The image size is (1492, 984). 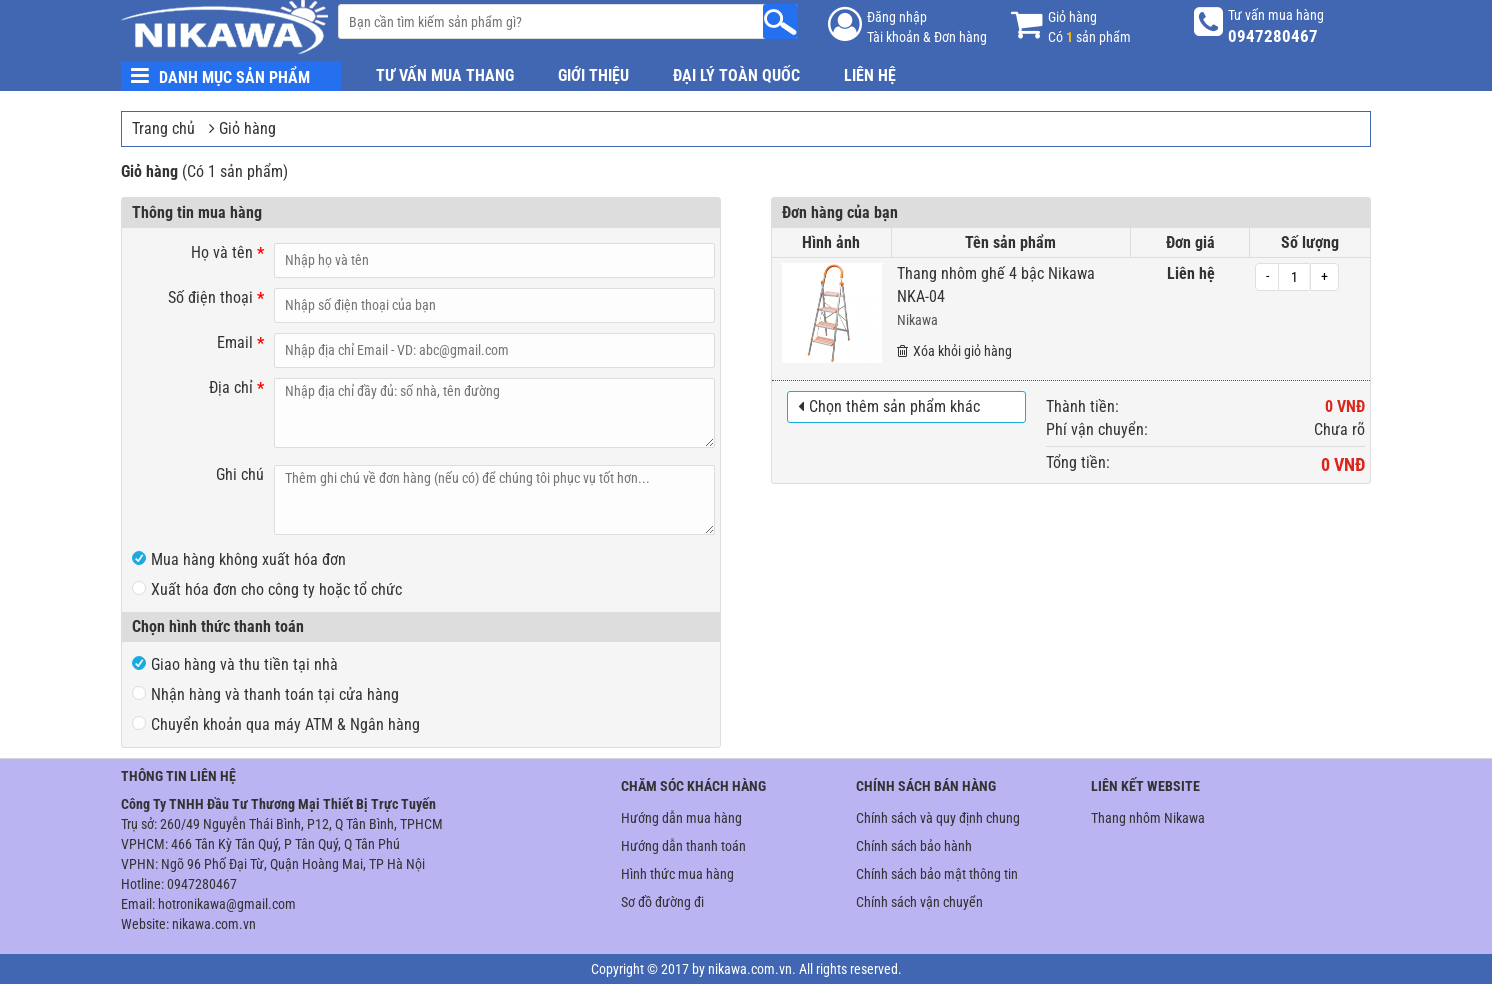 What do you see at coordinates (662, 902) in the screenshot?
I see `Sơ đồ đường đi` at bounding box center [662, 902].